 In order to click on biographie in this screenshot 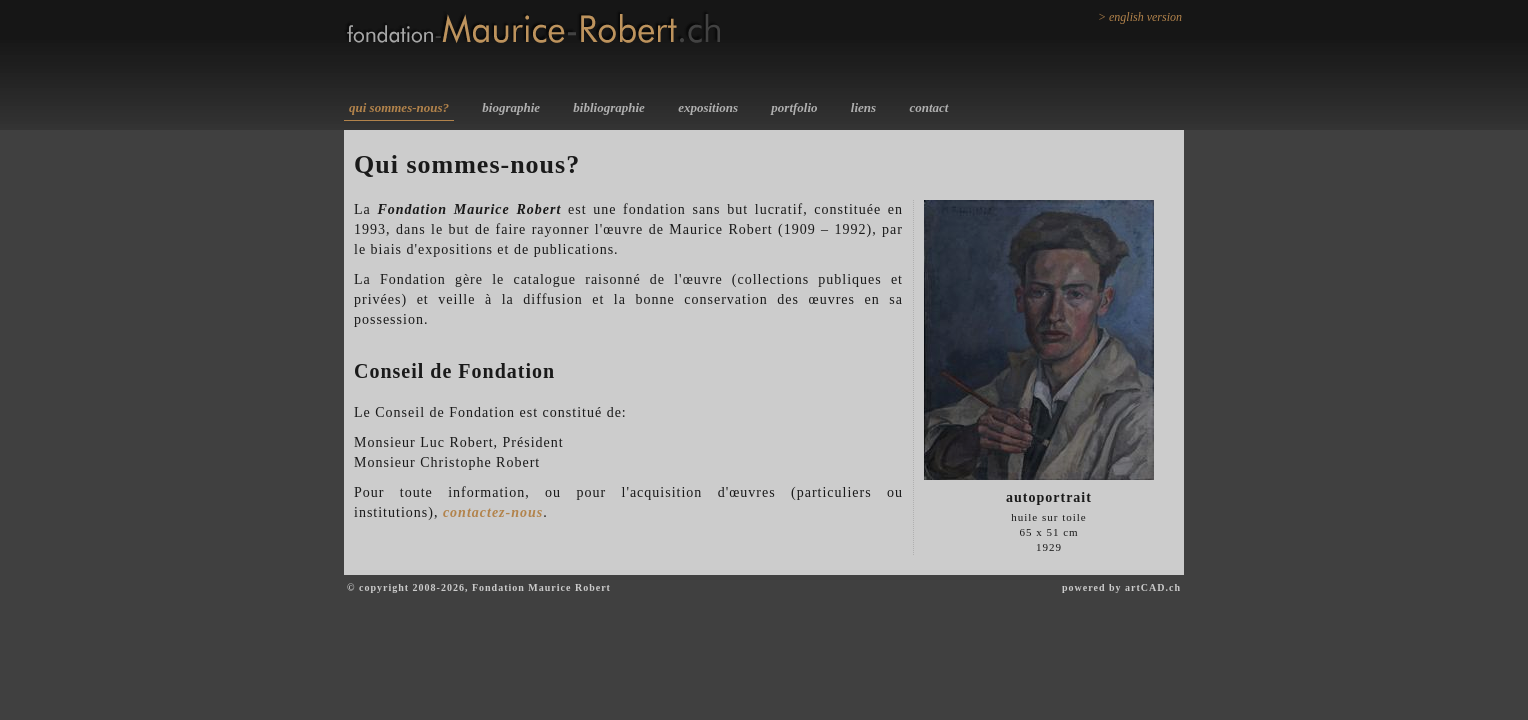, I will do `click(511, 107)`.